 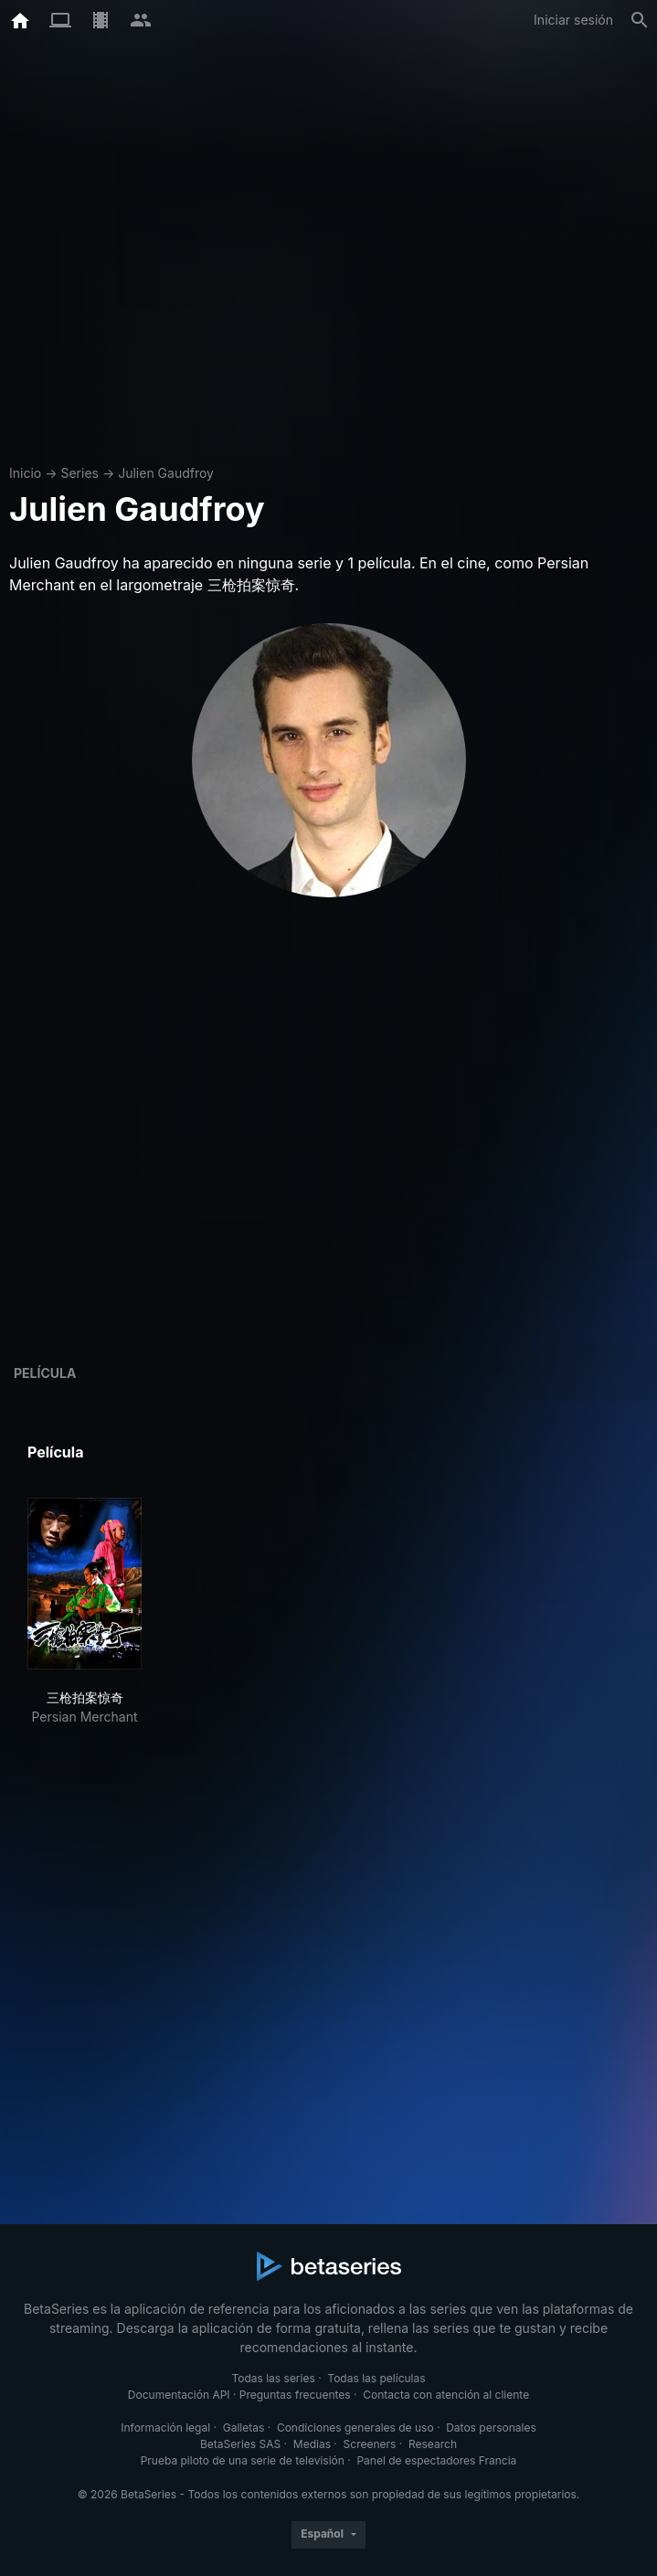 I want to click on Panel de espectadores Francia, so click(x=436, y=2460).